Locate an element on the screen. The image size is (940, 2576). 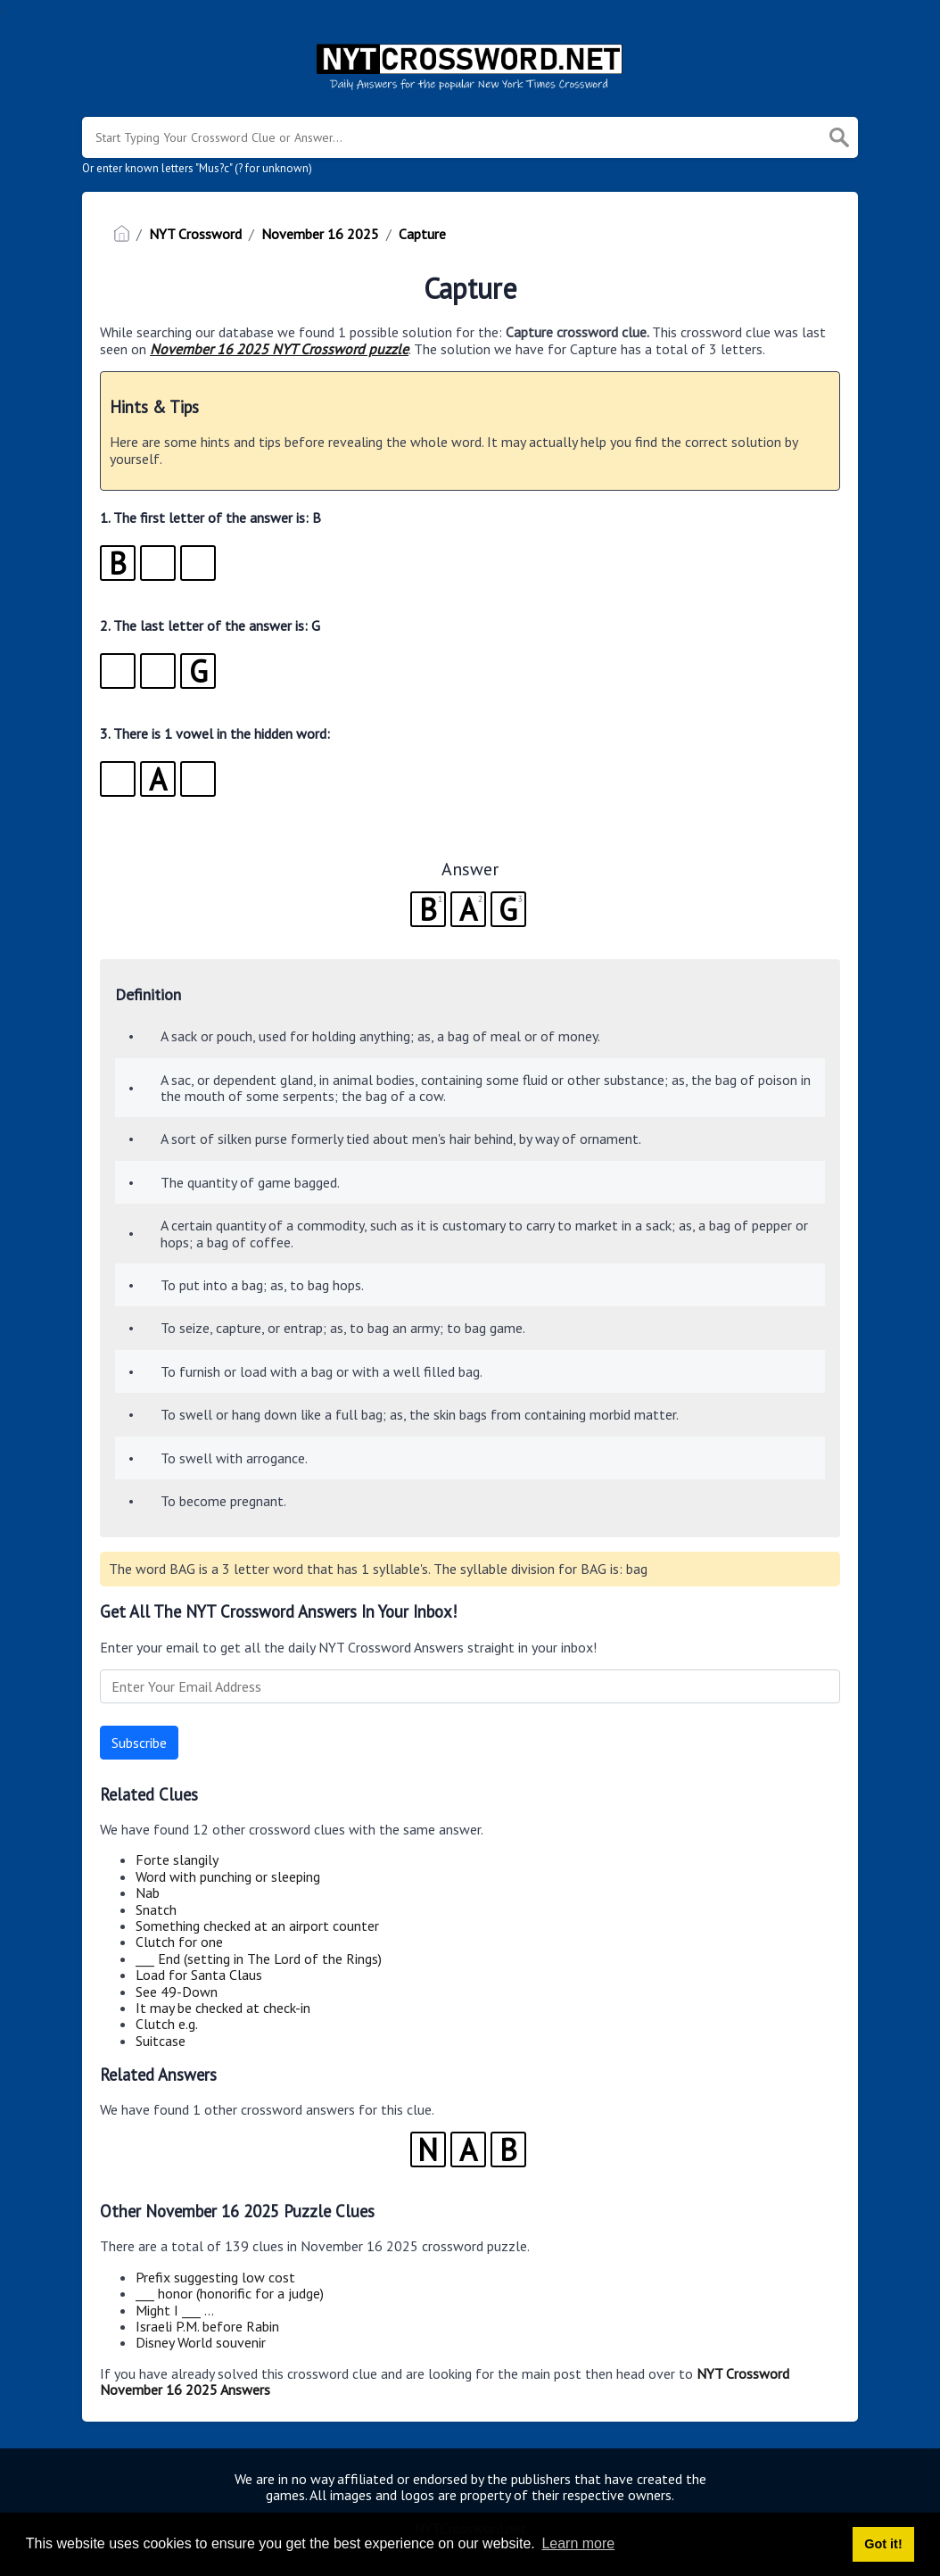
November 16 2025 is located at coordinates (320, 234).